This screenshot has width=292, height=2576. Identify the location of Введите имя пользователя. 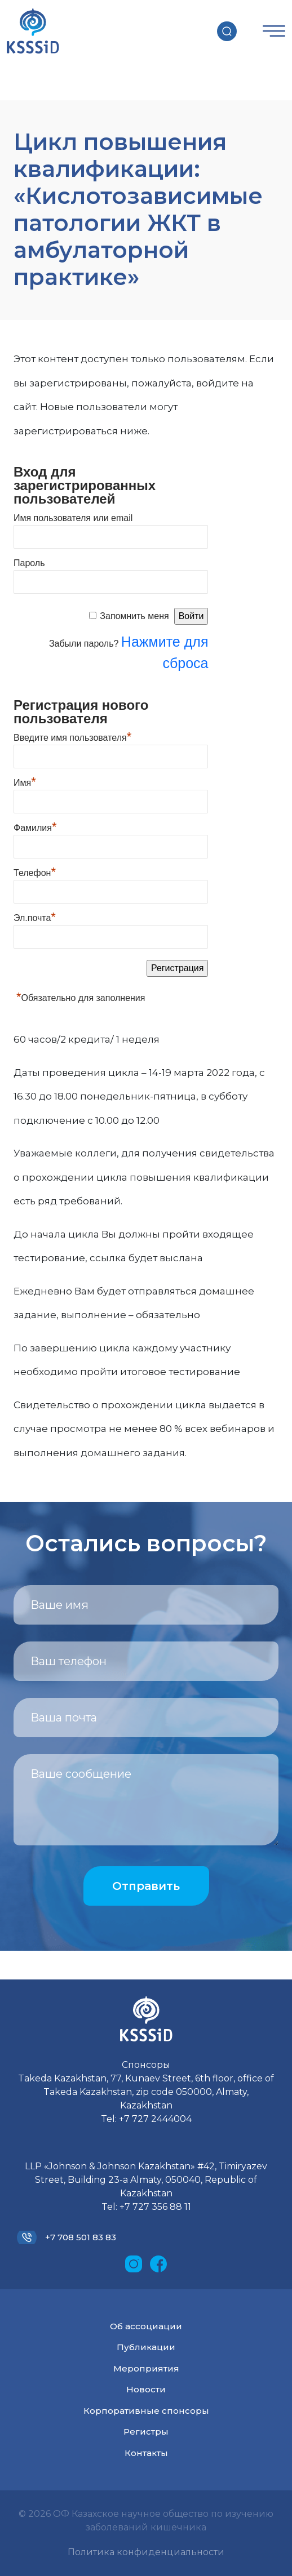
(72, 736).